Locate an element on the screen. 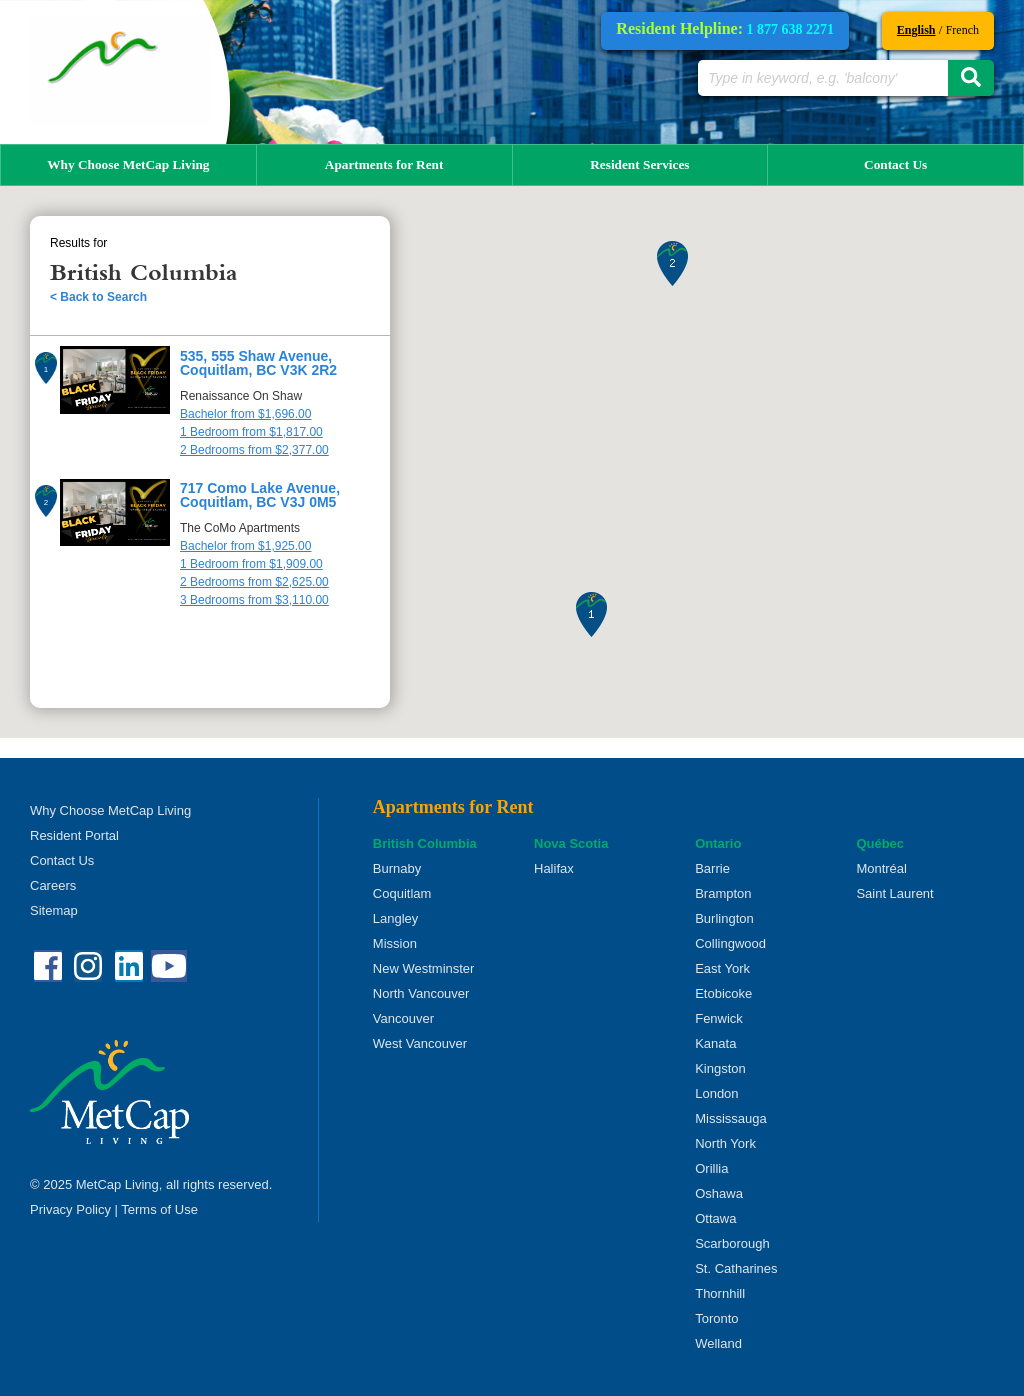 The height and width of the screenshot is (1396, 1024). Bachelor from $1,925.00 is located at coordinates (245, 546).